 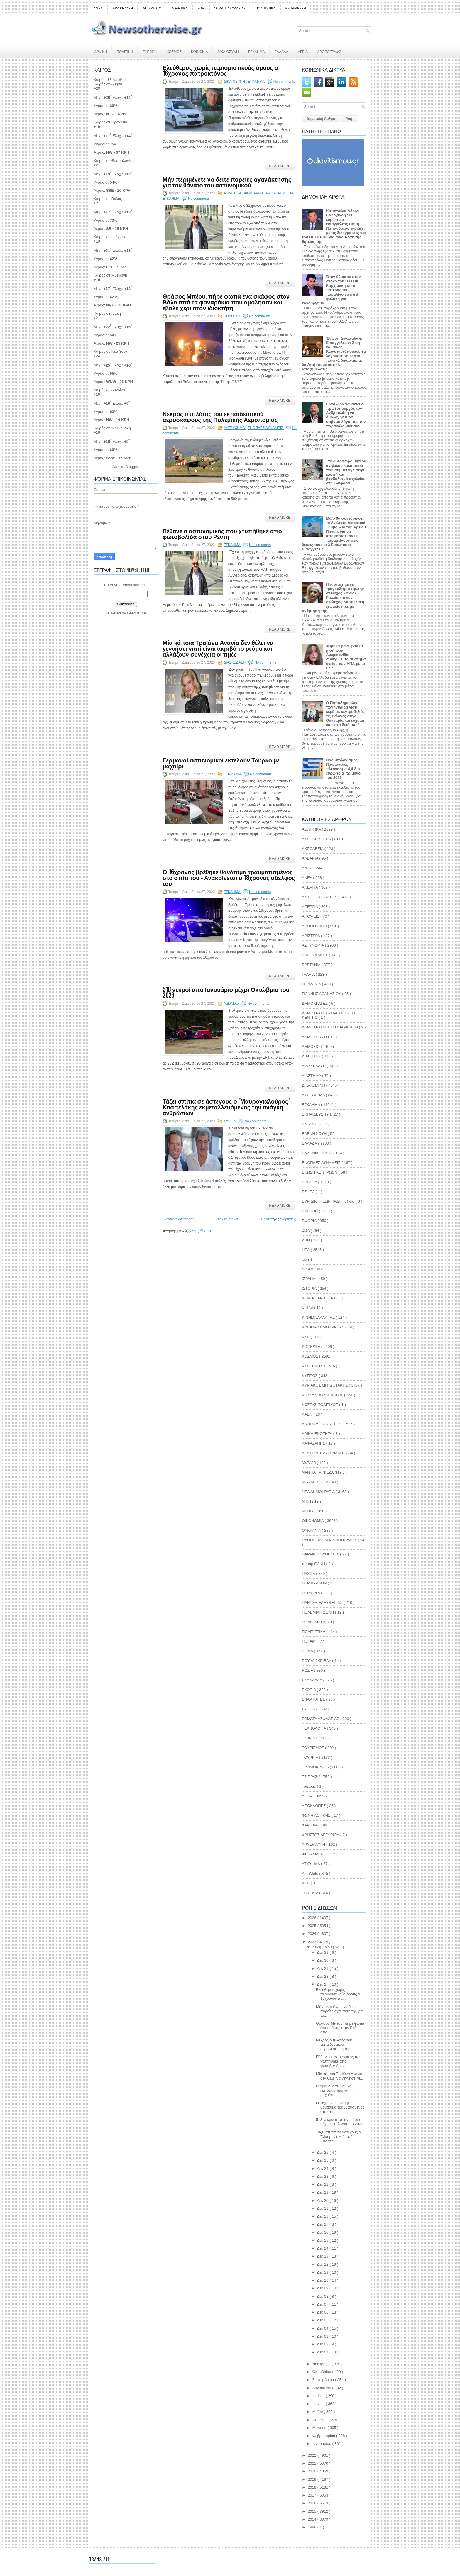 What do you see at coordinates (323, 2152) in the screenshot?
I see `Δεκ 26` at bounding box center [323, 2152].